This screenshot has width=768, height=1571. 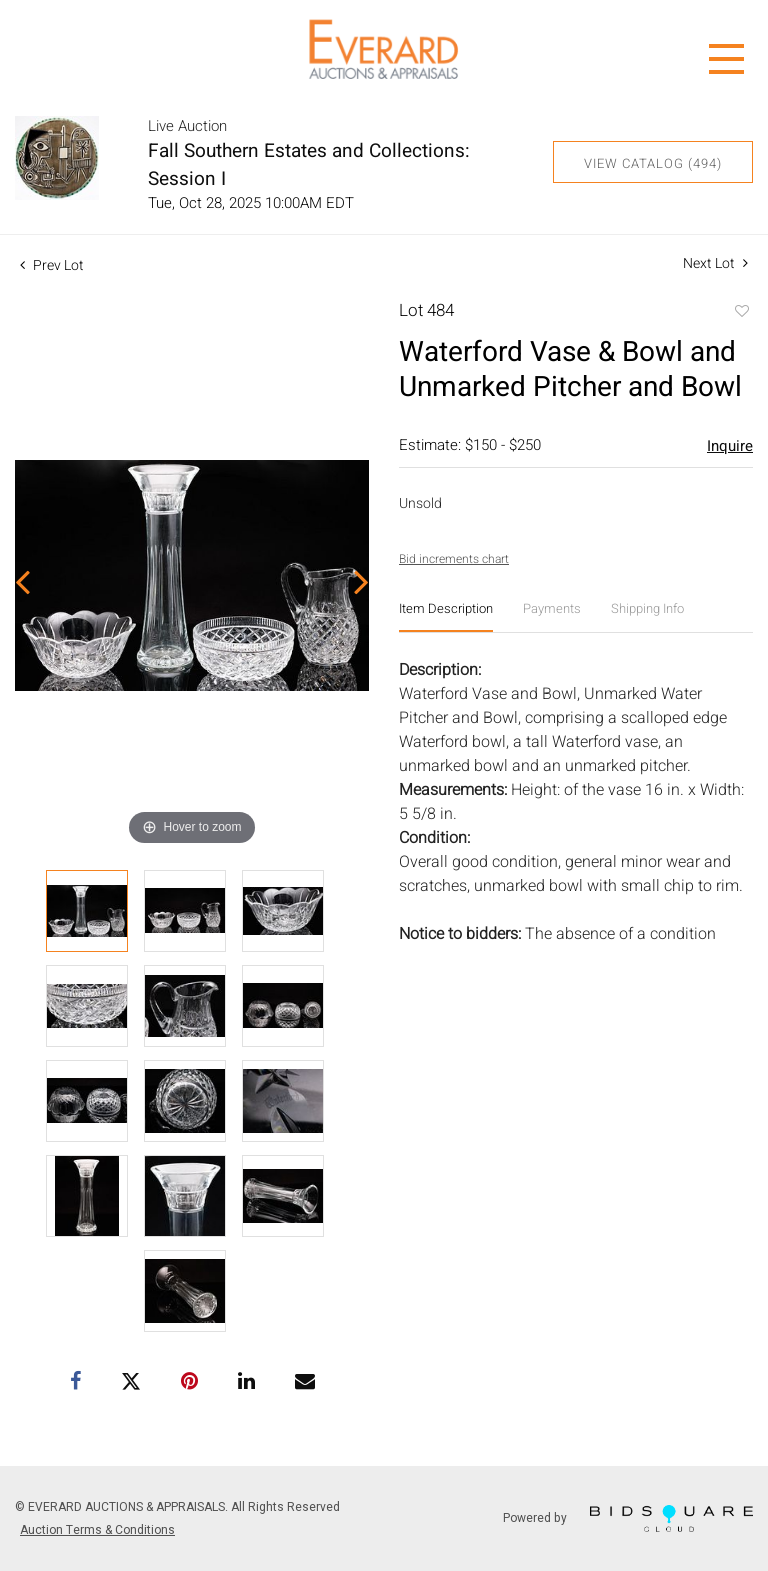 What do you see at coordinates (653, 163) in the screenshot?
I see `View Catalog (494)` at bounding box center [653, 163].